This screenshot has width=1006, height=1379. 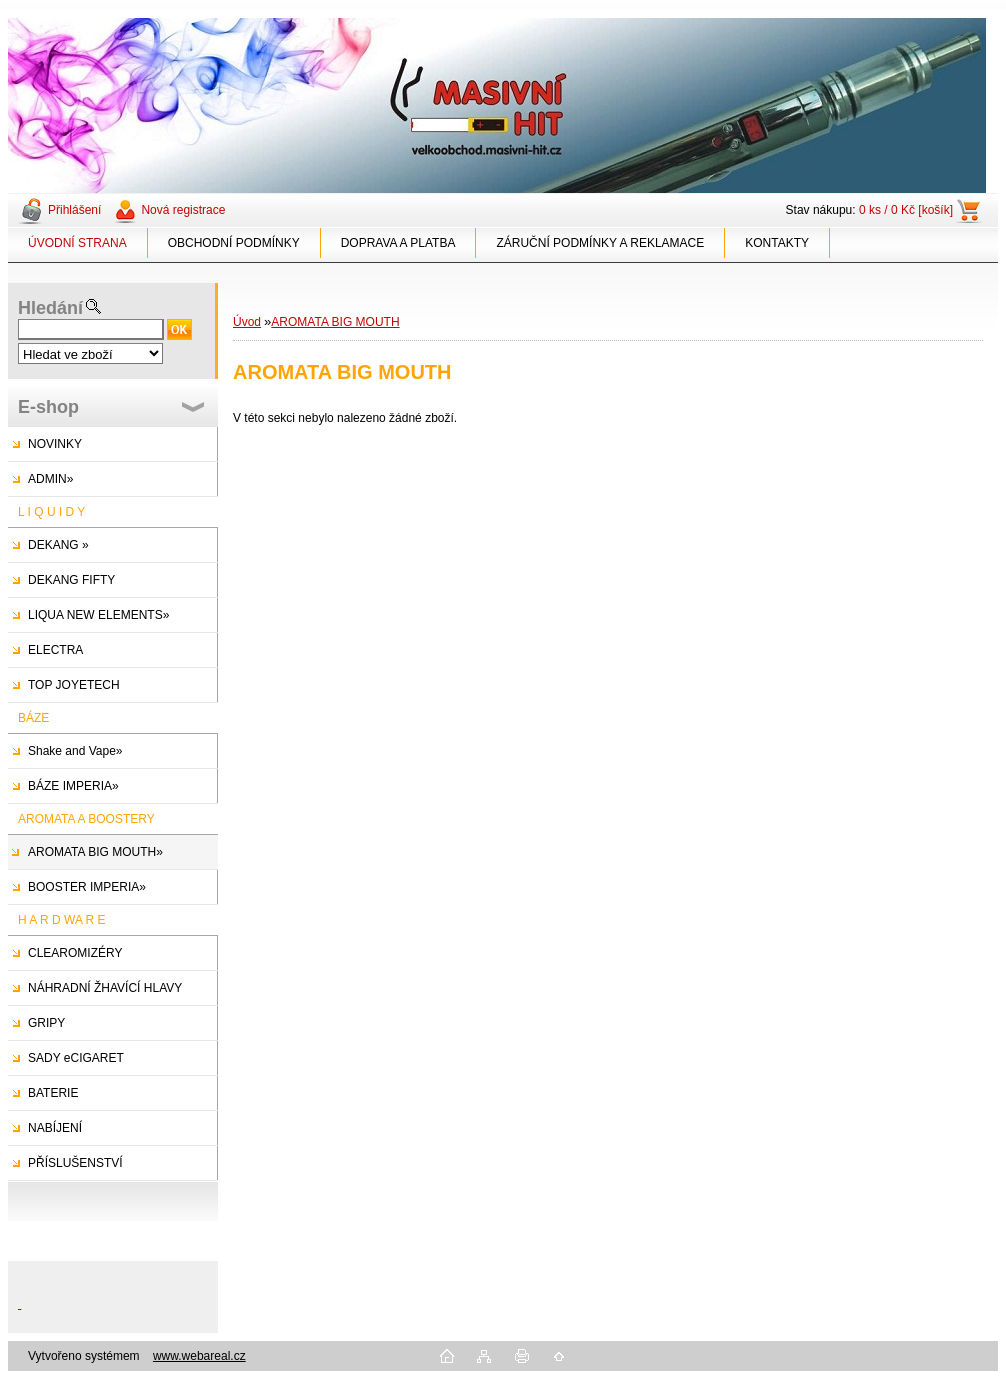 What do you see at coordinates (46, 1023) in the screenshot?
I see `GRIPY` at bounding box center [46, 1023].